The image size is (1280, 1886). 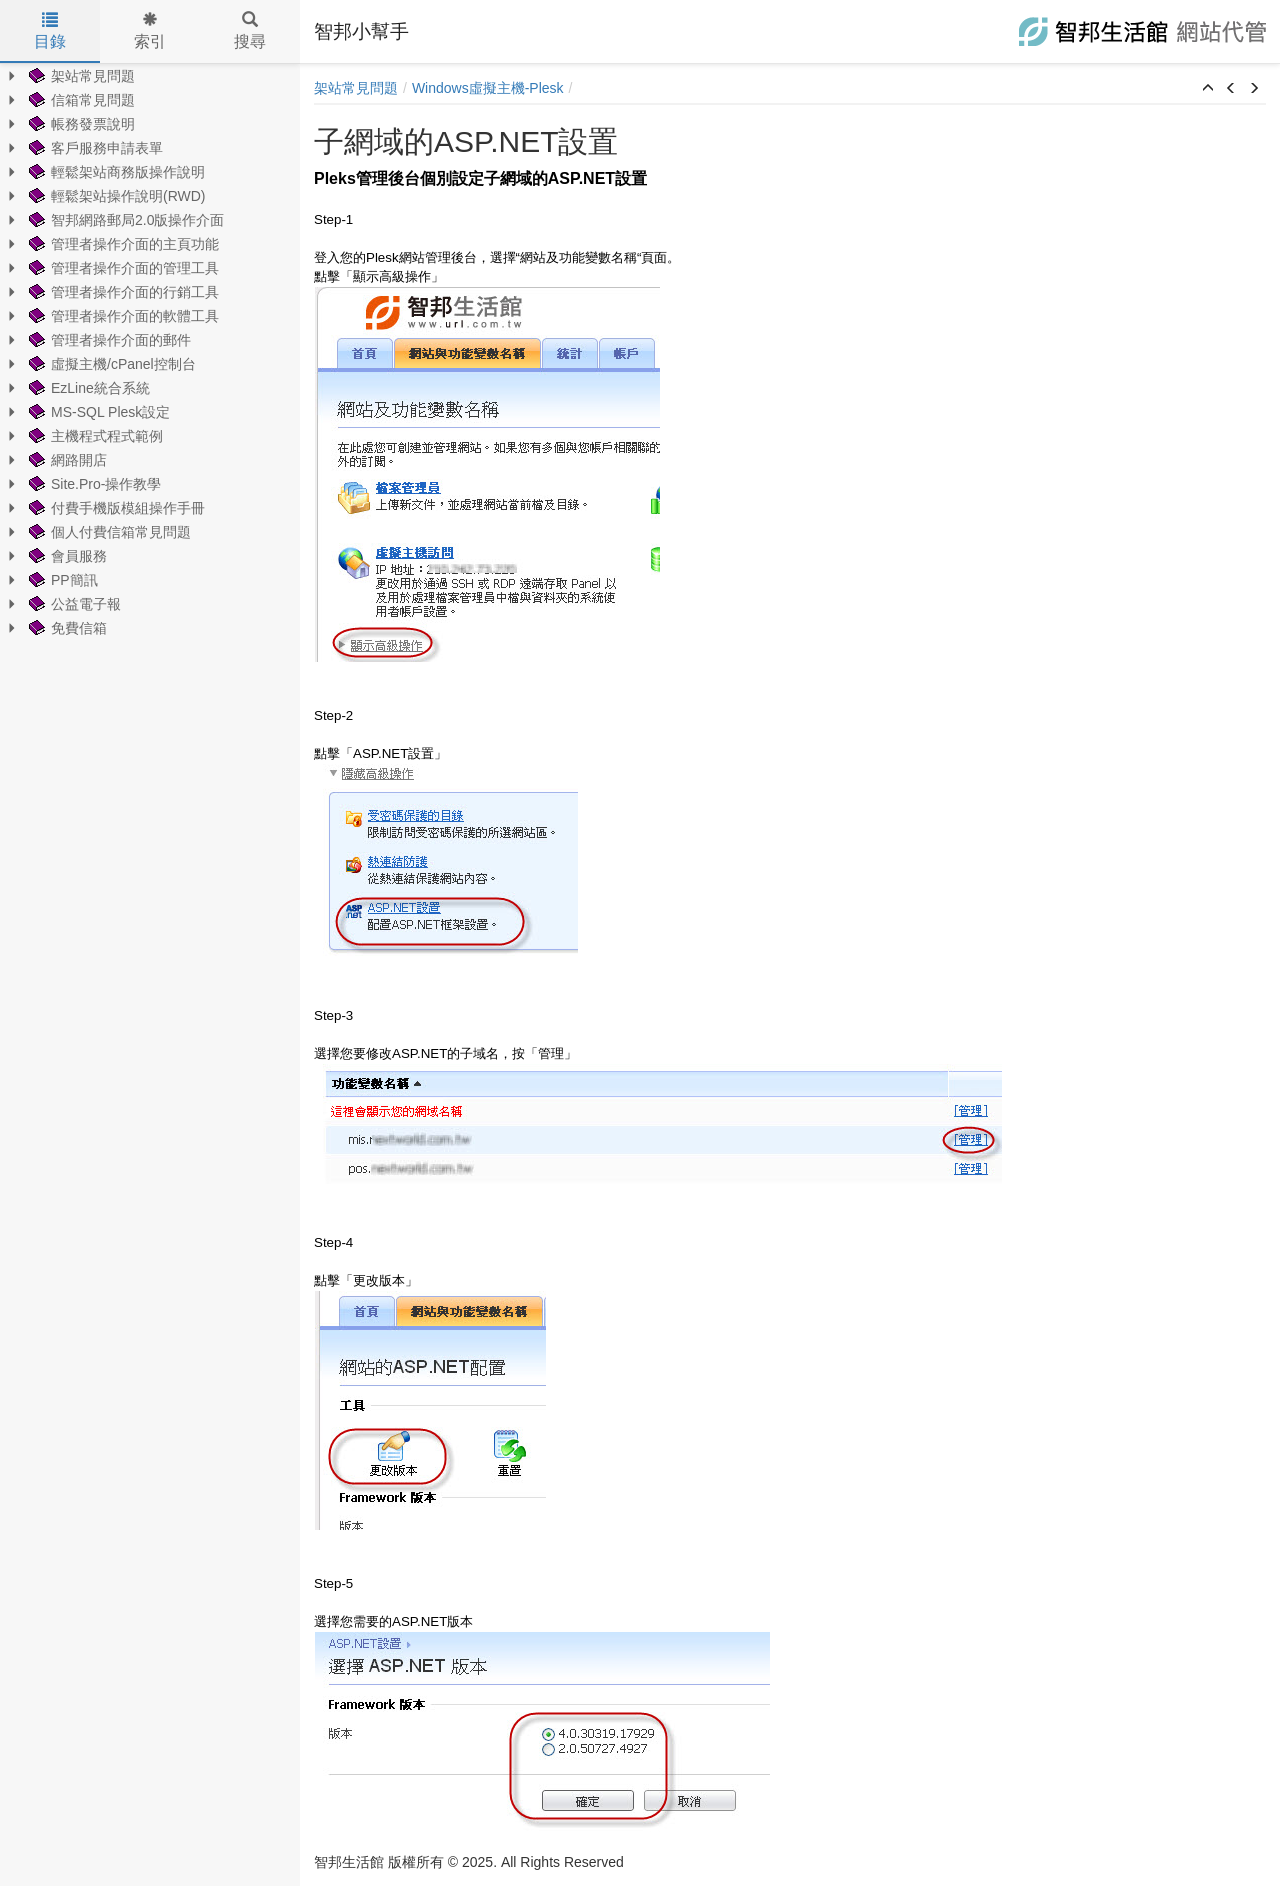 I want to click on 管理者操作介面的管理工具 [treeitem], so click(x=122, y=268).